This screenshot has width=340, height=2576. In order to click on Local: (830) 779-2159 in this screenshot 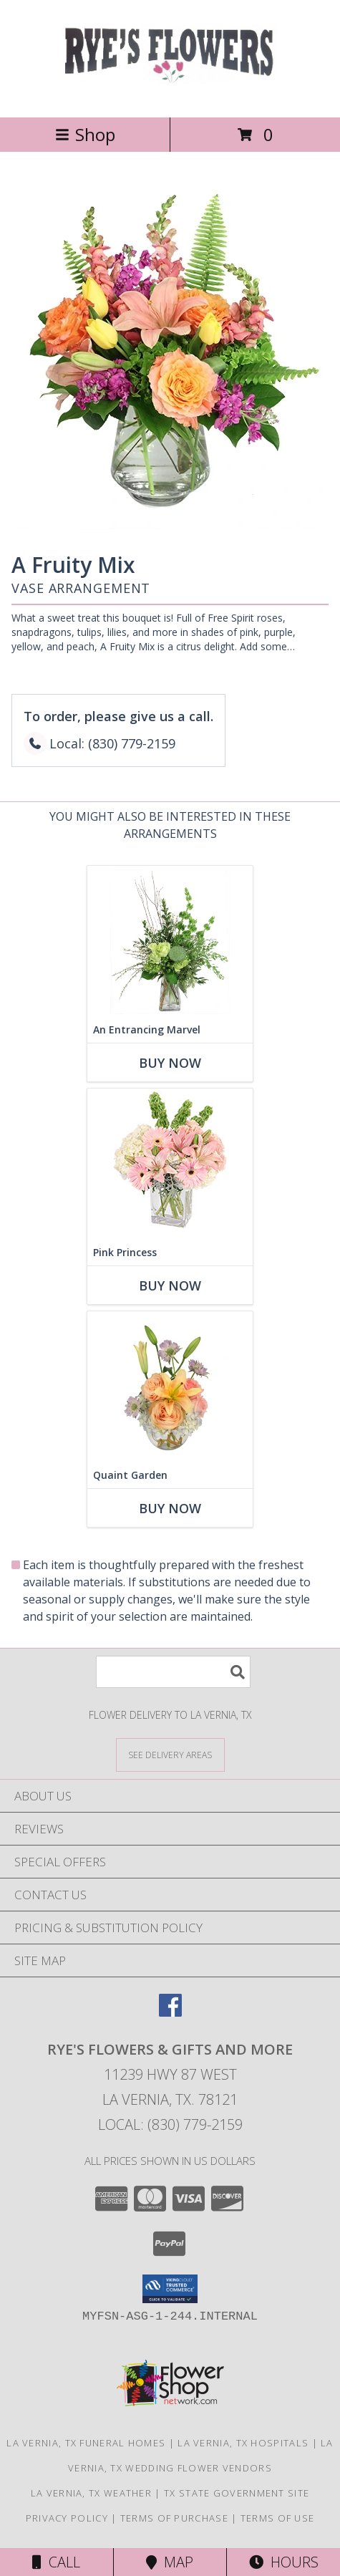, I will do `click(170, 2124)`.